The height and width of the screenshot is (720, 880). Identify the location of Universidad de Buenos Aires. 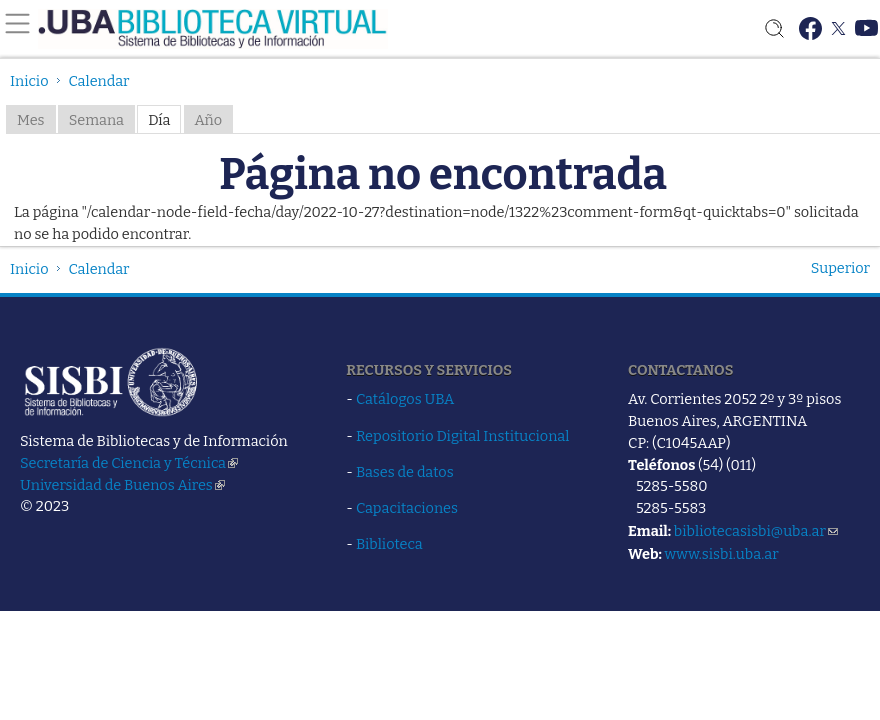
(122, 485).